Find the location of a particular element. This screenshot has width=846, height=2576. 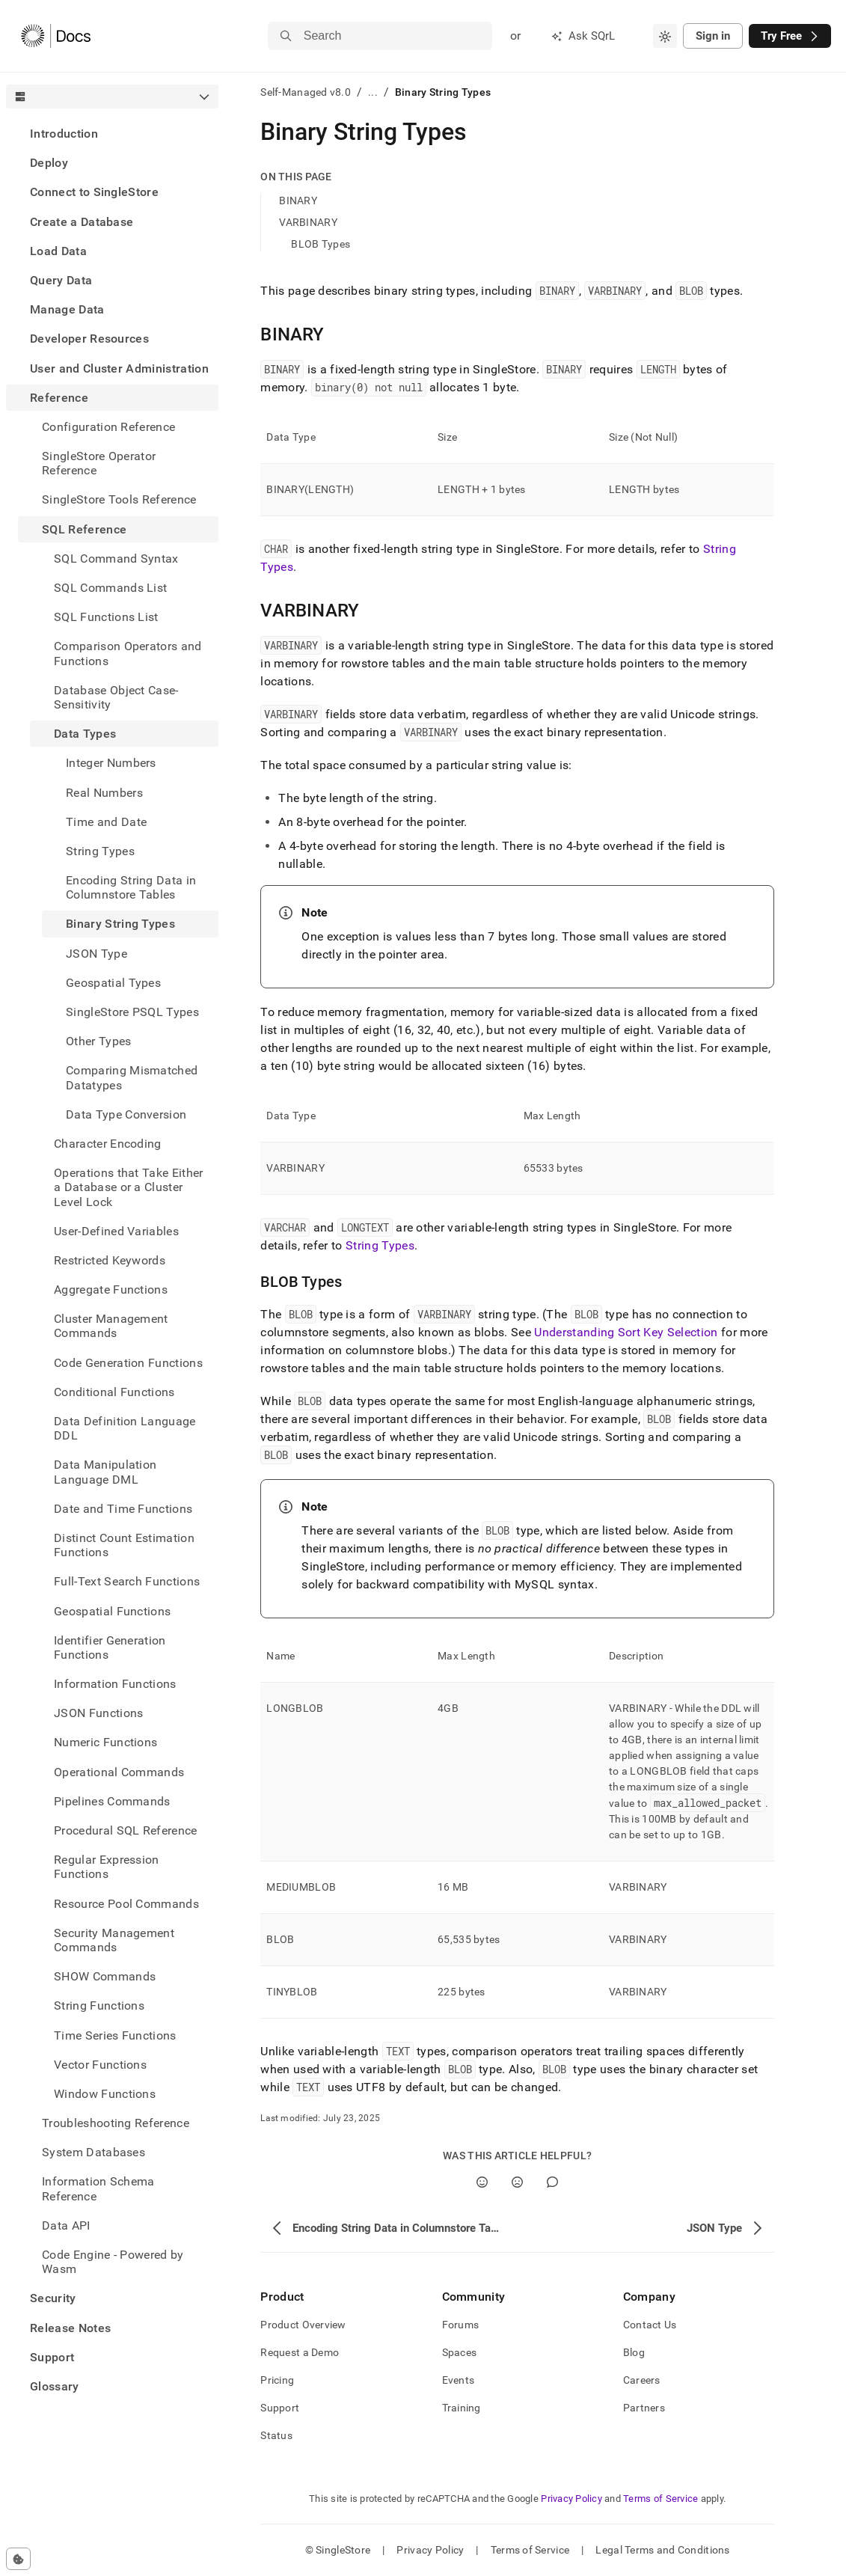

Request a Demo is located at coordinates (299, 2352).